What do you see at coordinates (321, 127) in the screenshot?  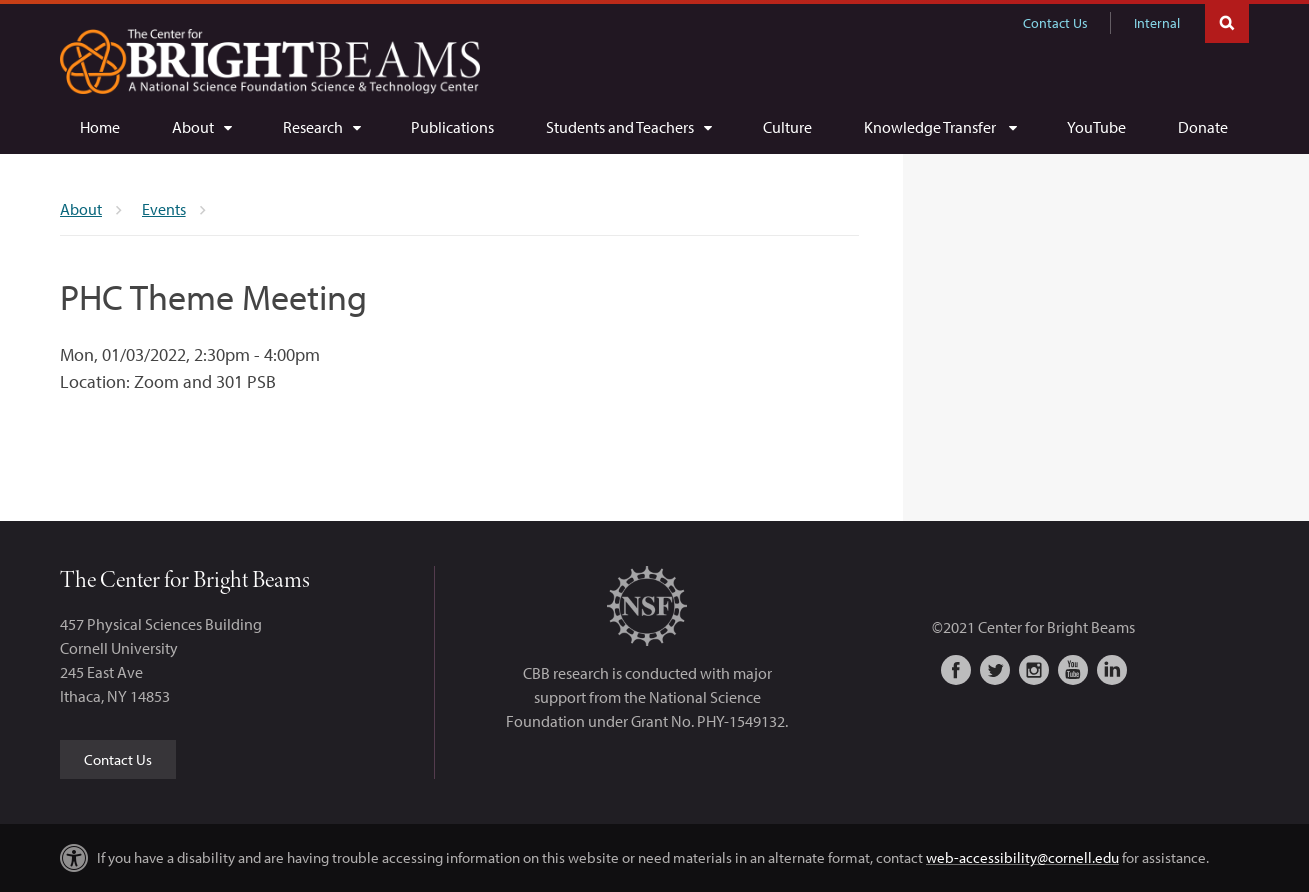 I see `[Research]` at bounding box center [321, 127].